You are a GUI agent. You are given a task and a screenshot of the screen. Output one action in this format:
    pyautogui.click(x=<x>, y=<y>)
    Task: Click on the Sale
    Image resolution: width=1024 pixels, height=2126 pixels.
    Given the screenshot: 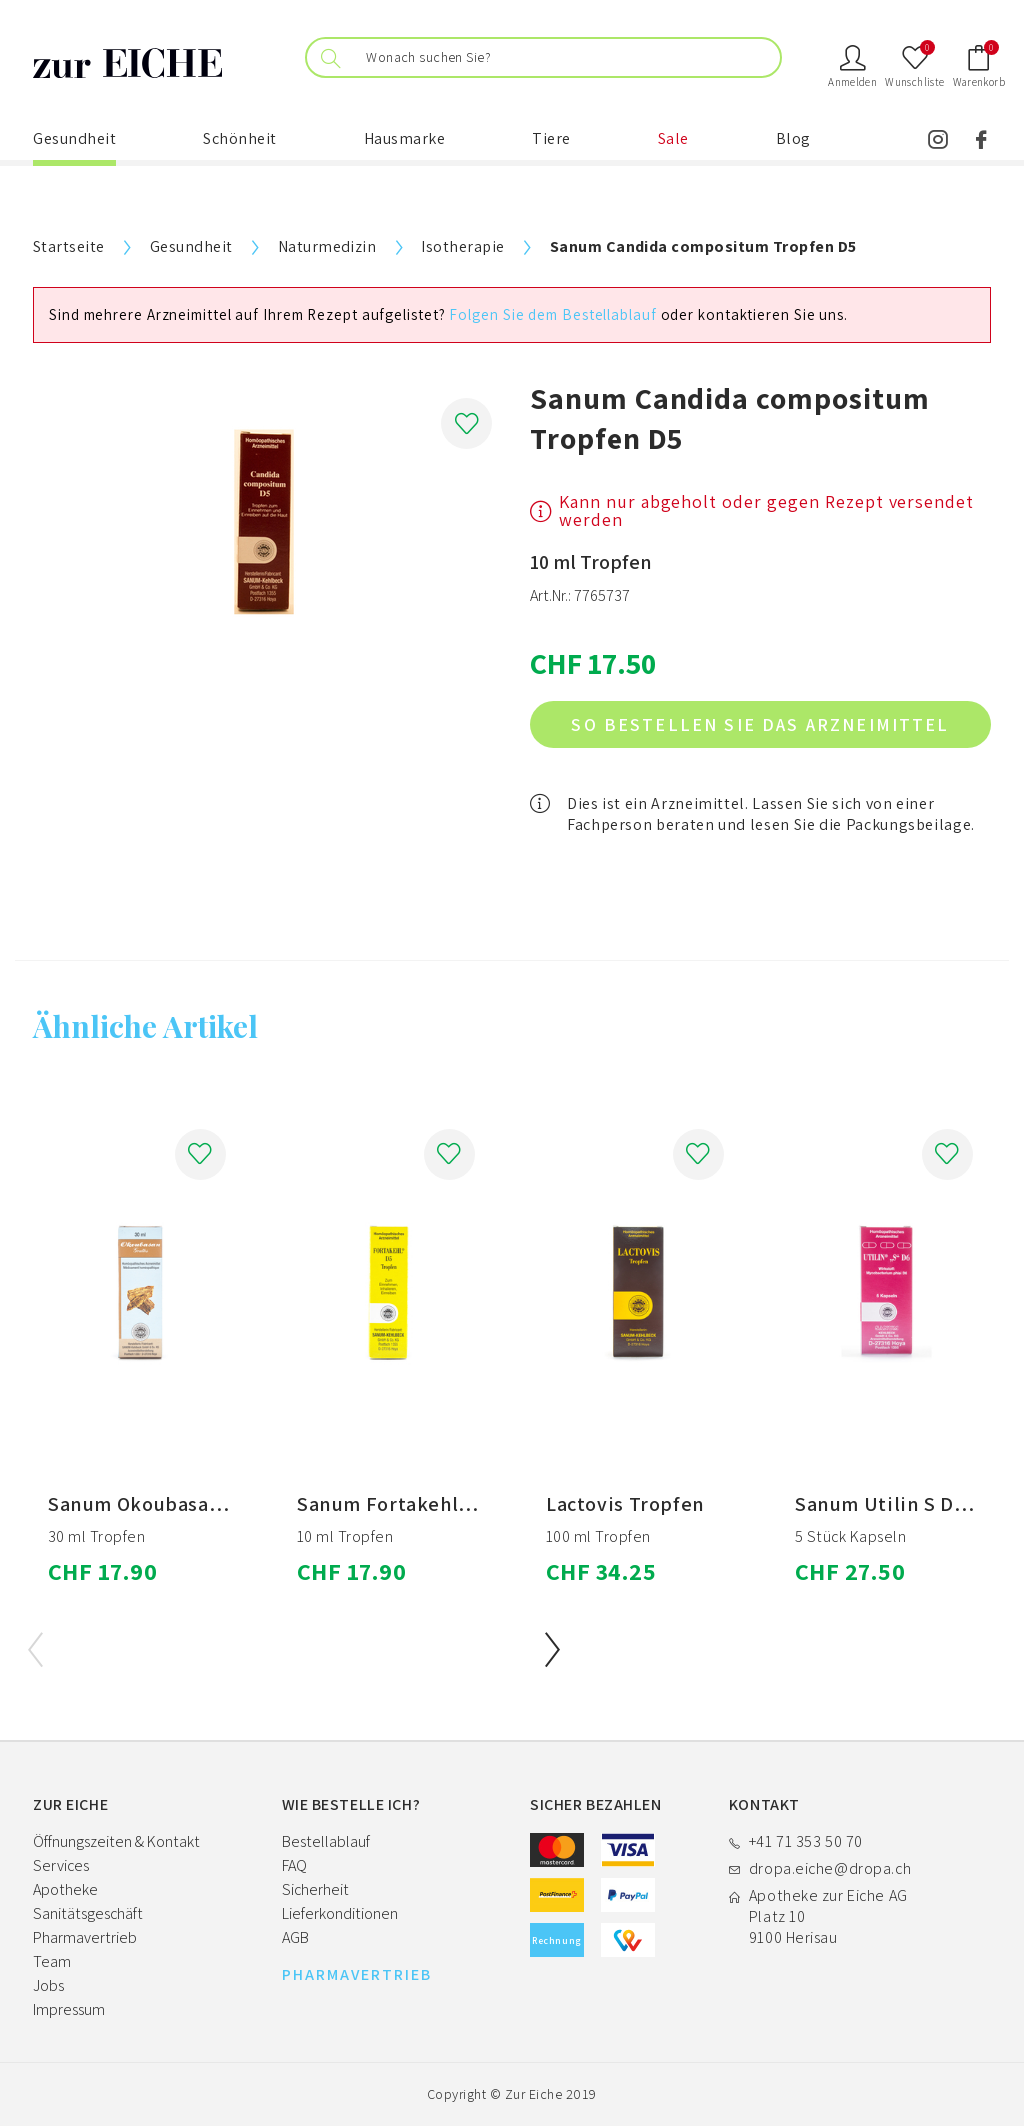 What is the action you would take?
    pyautogui.click(x=673, y=138)
    